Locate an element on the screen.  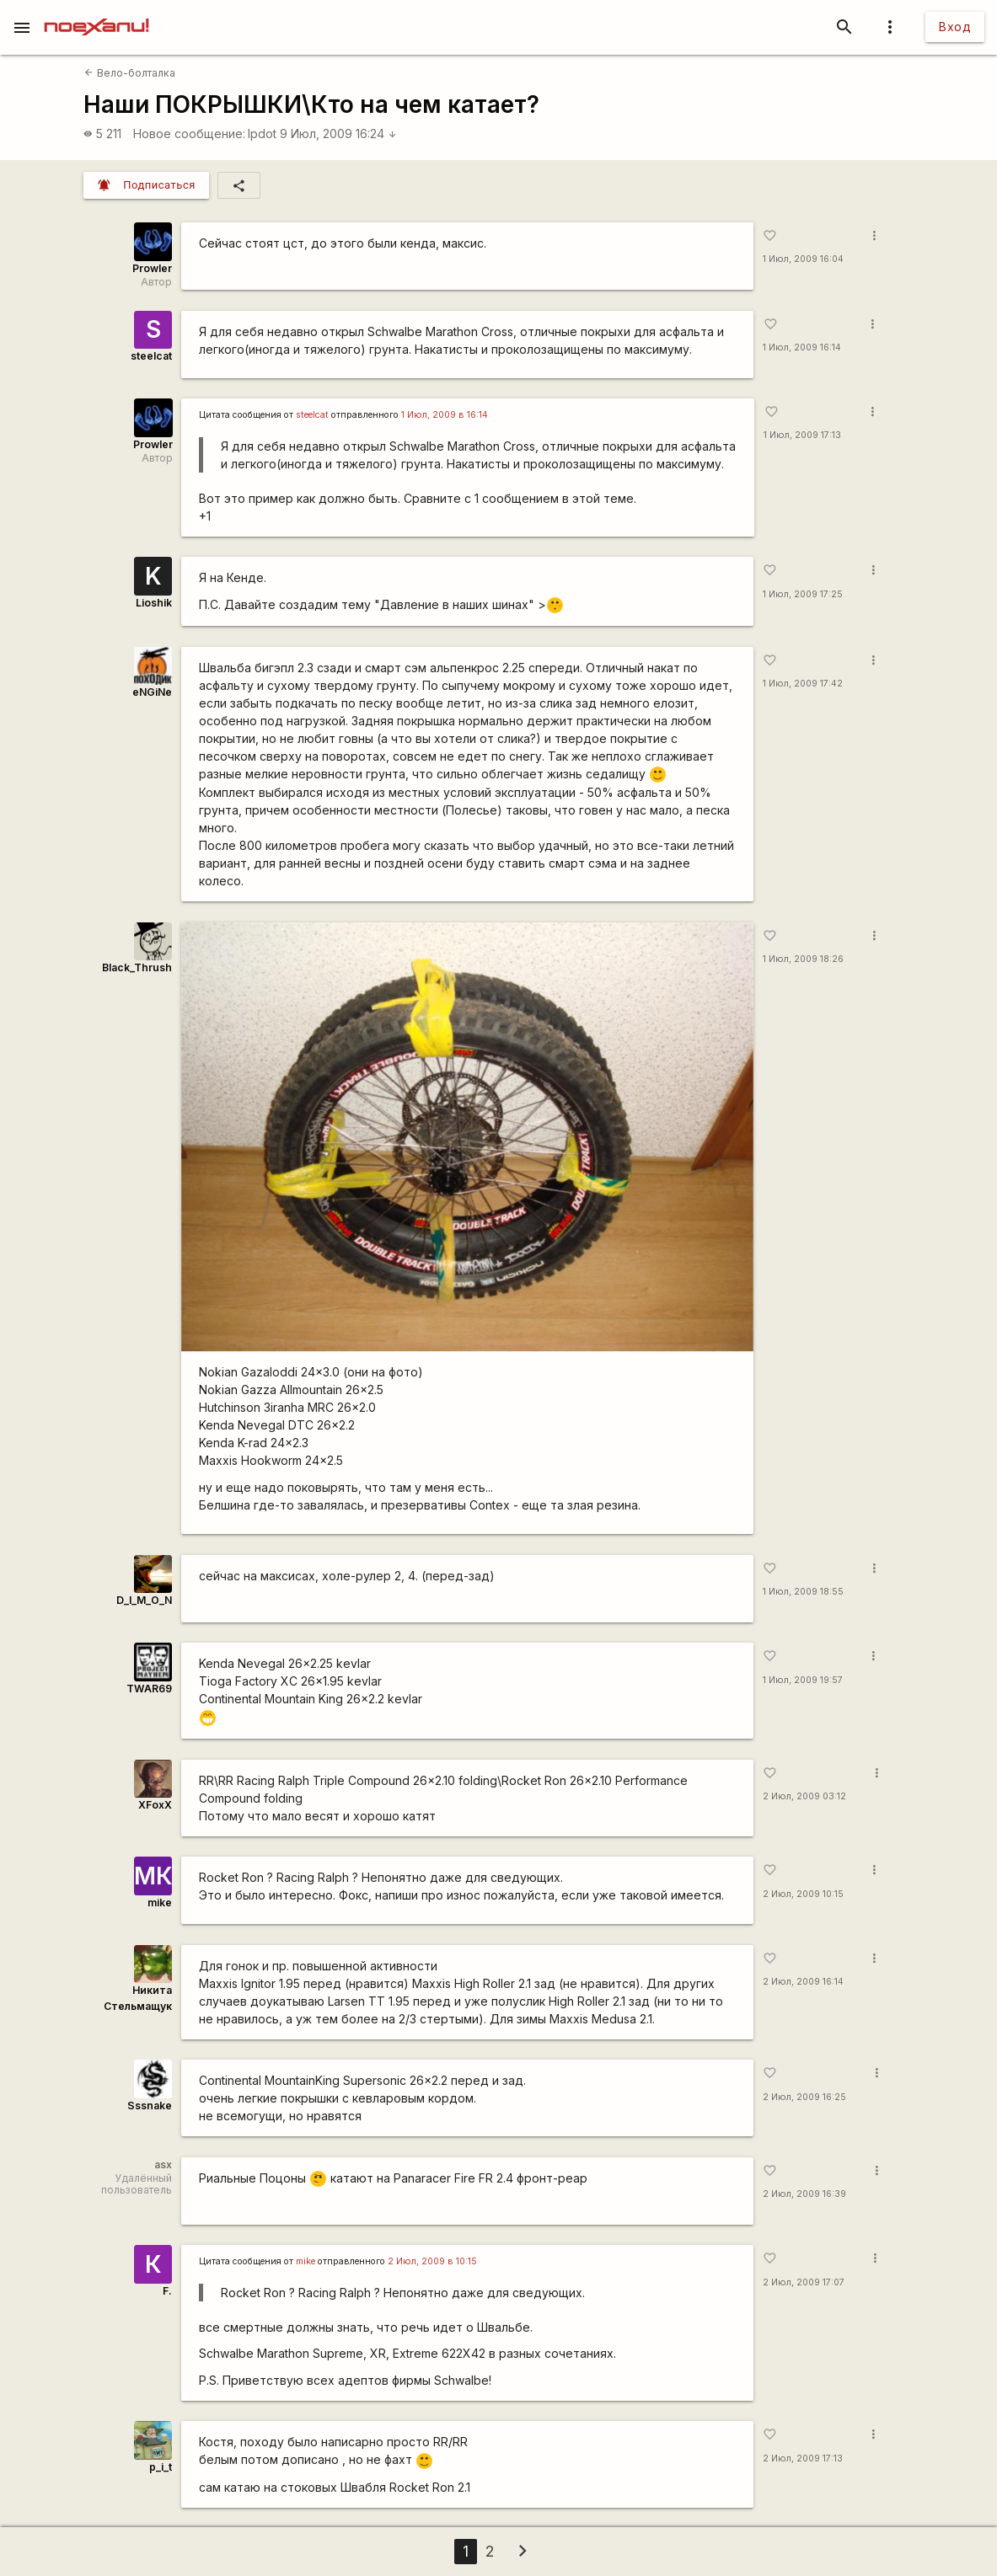
1 Июл, 2009 17:25 is located at coordinates (803, 594).